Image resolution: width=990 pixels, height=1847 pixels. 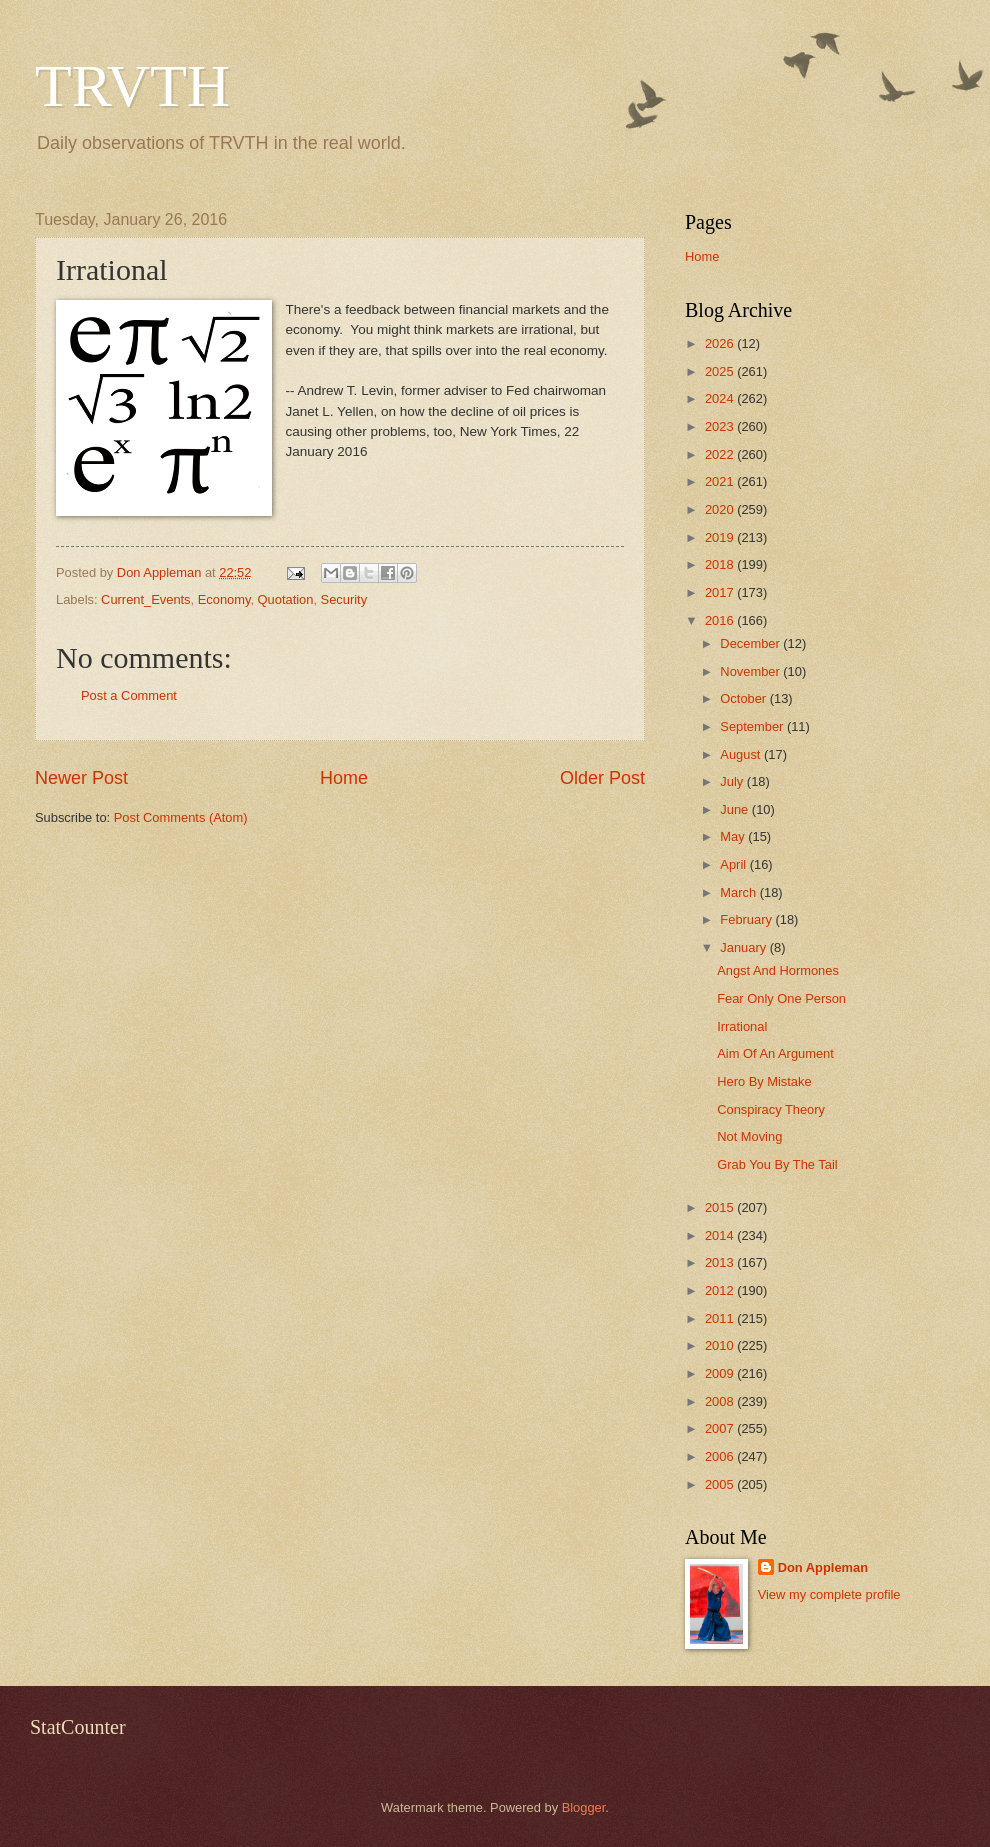 What do you see at coordinates (739, 892) in the screenshot?
I see `March` at bounding box center [739, 892].